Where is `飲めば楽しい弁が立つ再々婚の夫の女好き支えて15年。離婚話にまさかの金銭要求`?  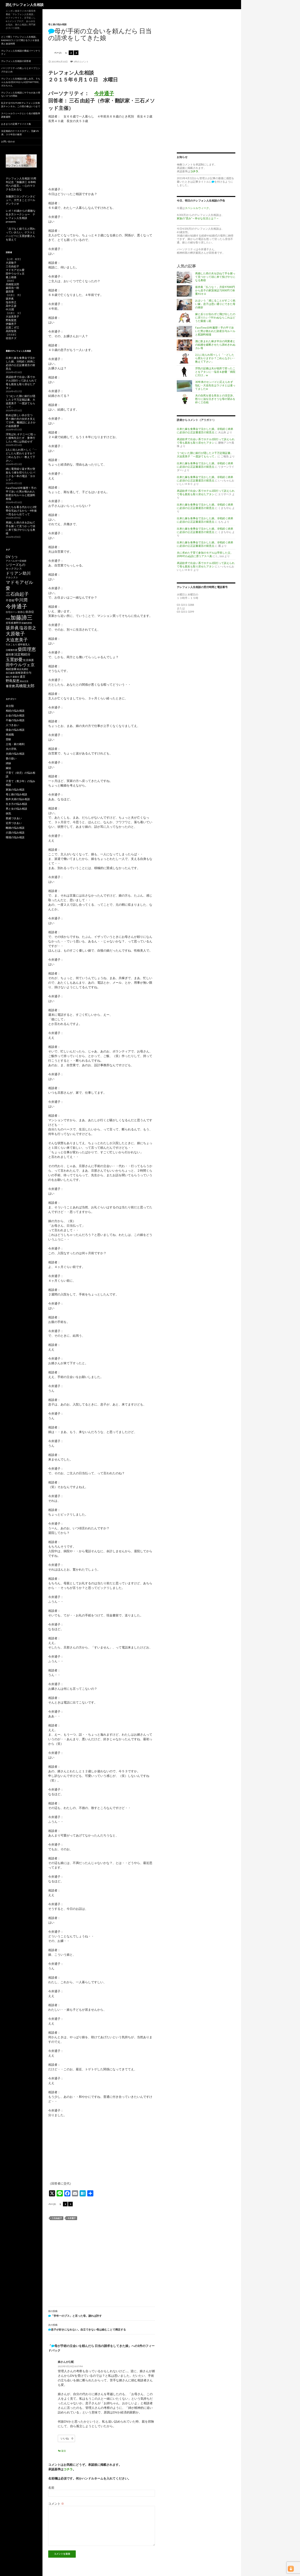 飲めば楽しい弁が立つ再々婚の夫の女好き支えて15年。離婚話にまさかの金銭要求 is located at coordinates (21, 391).